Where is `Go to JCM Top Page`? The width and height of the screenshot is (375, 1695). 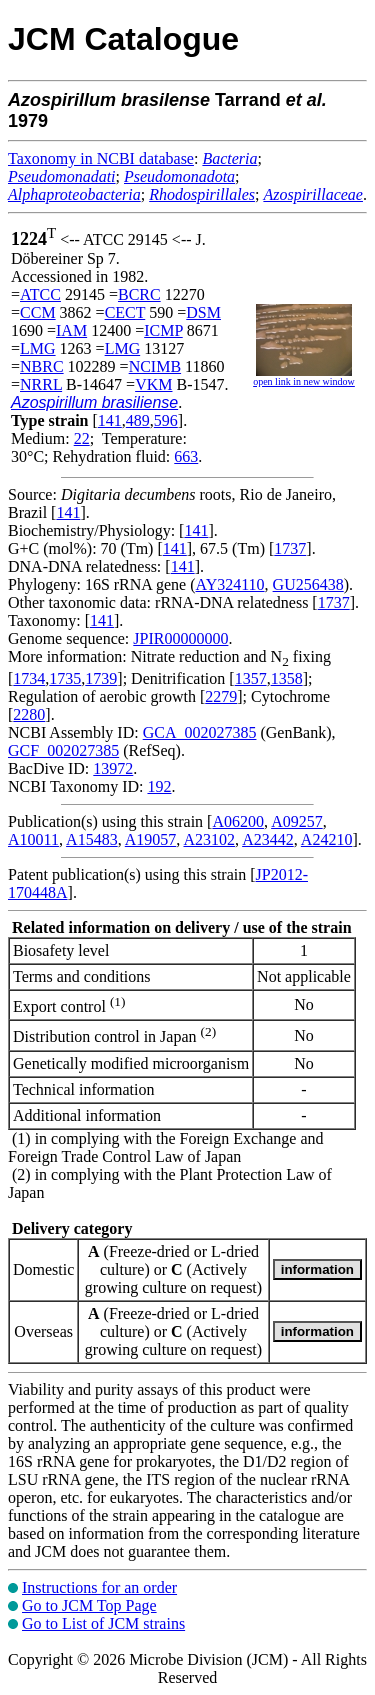
Go to JCM Top Page is located at coordinates (89, 1605).